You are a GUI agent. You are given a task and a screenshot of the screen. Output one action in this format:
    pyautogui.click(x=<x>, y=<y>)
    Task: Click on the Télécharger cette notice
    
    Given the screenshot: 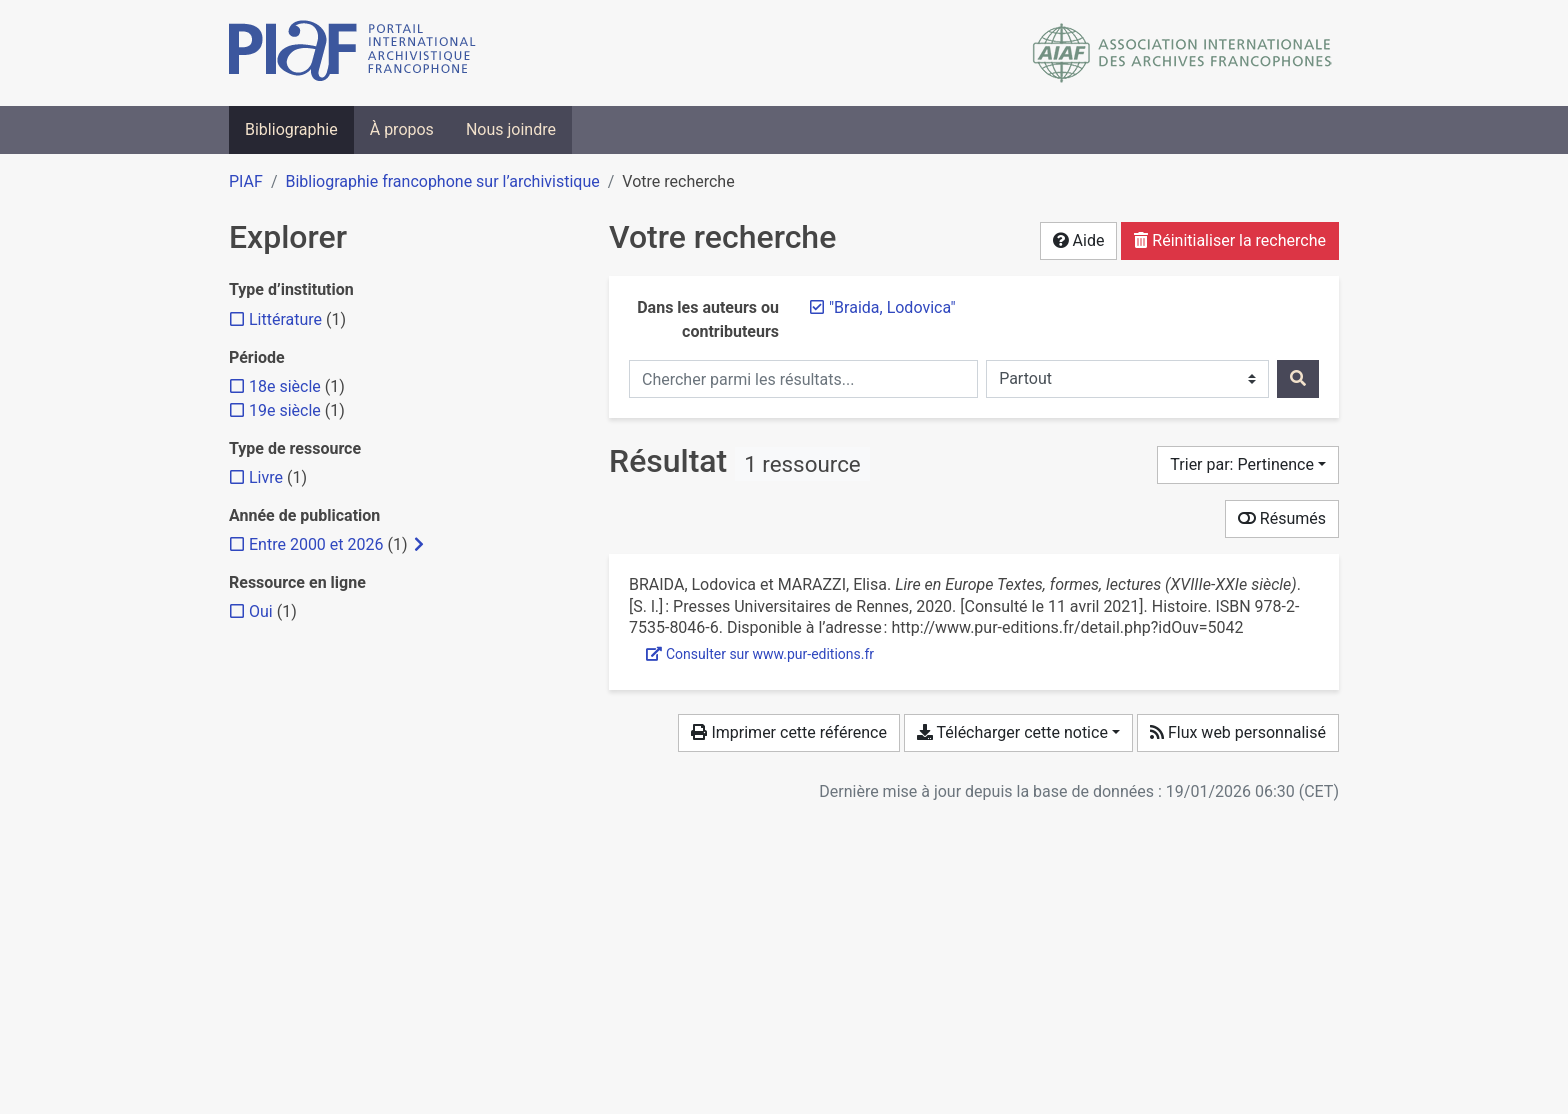 What is the action you would take?
    pyautogui.click(x=1012, y=732)
    